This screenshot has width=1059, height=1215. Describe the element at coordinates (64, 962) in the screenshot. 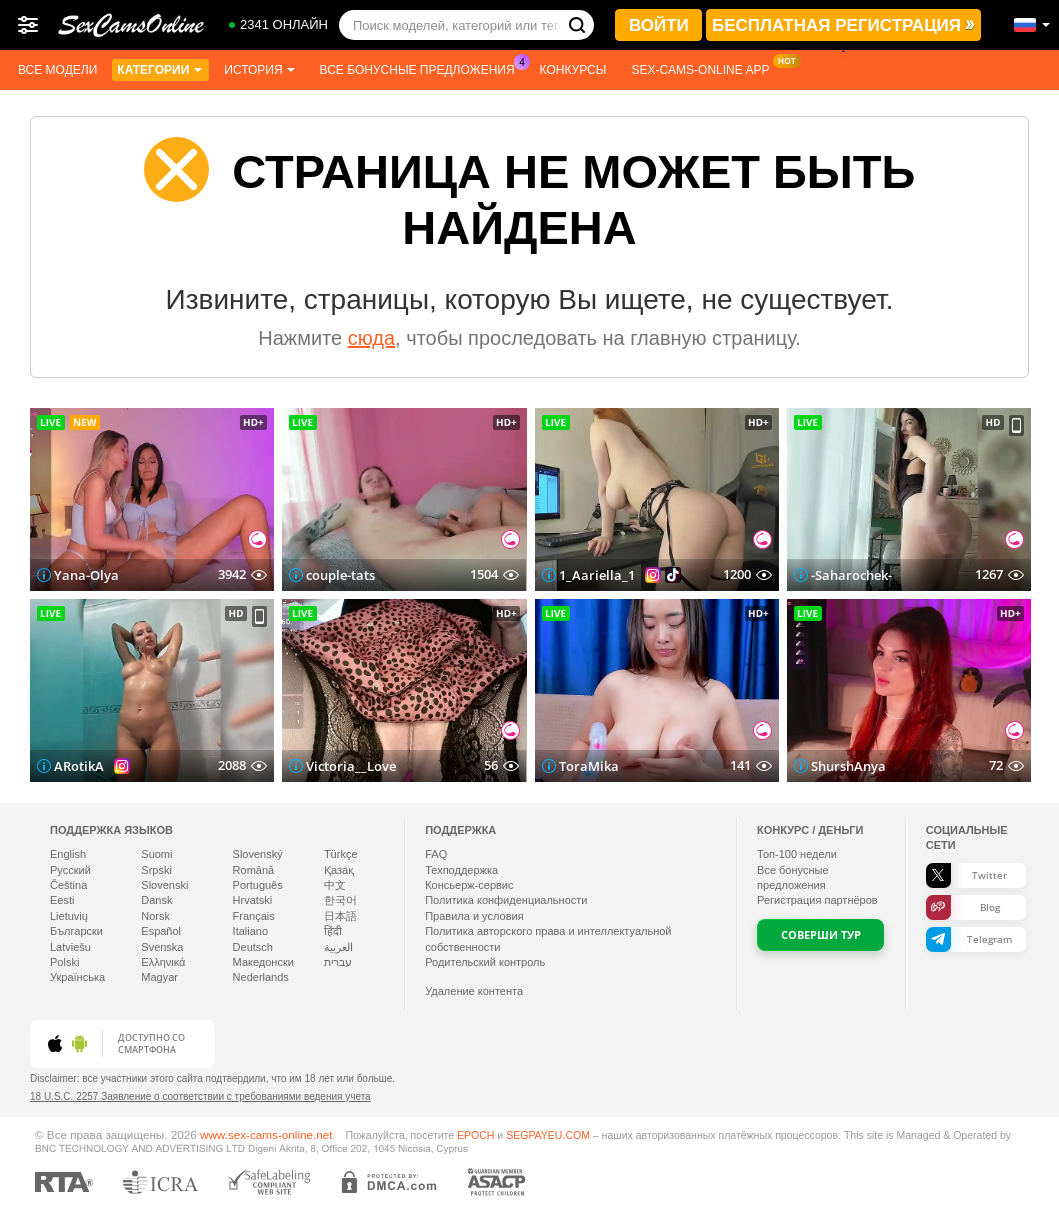

I see `Polski` at that location.